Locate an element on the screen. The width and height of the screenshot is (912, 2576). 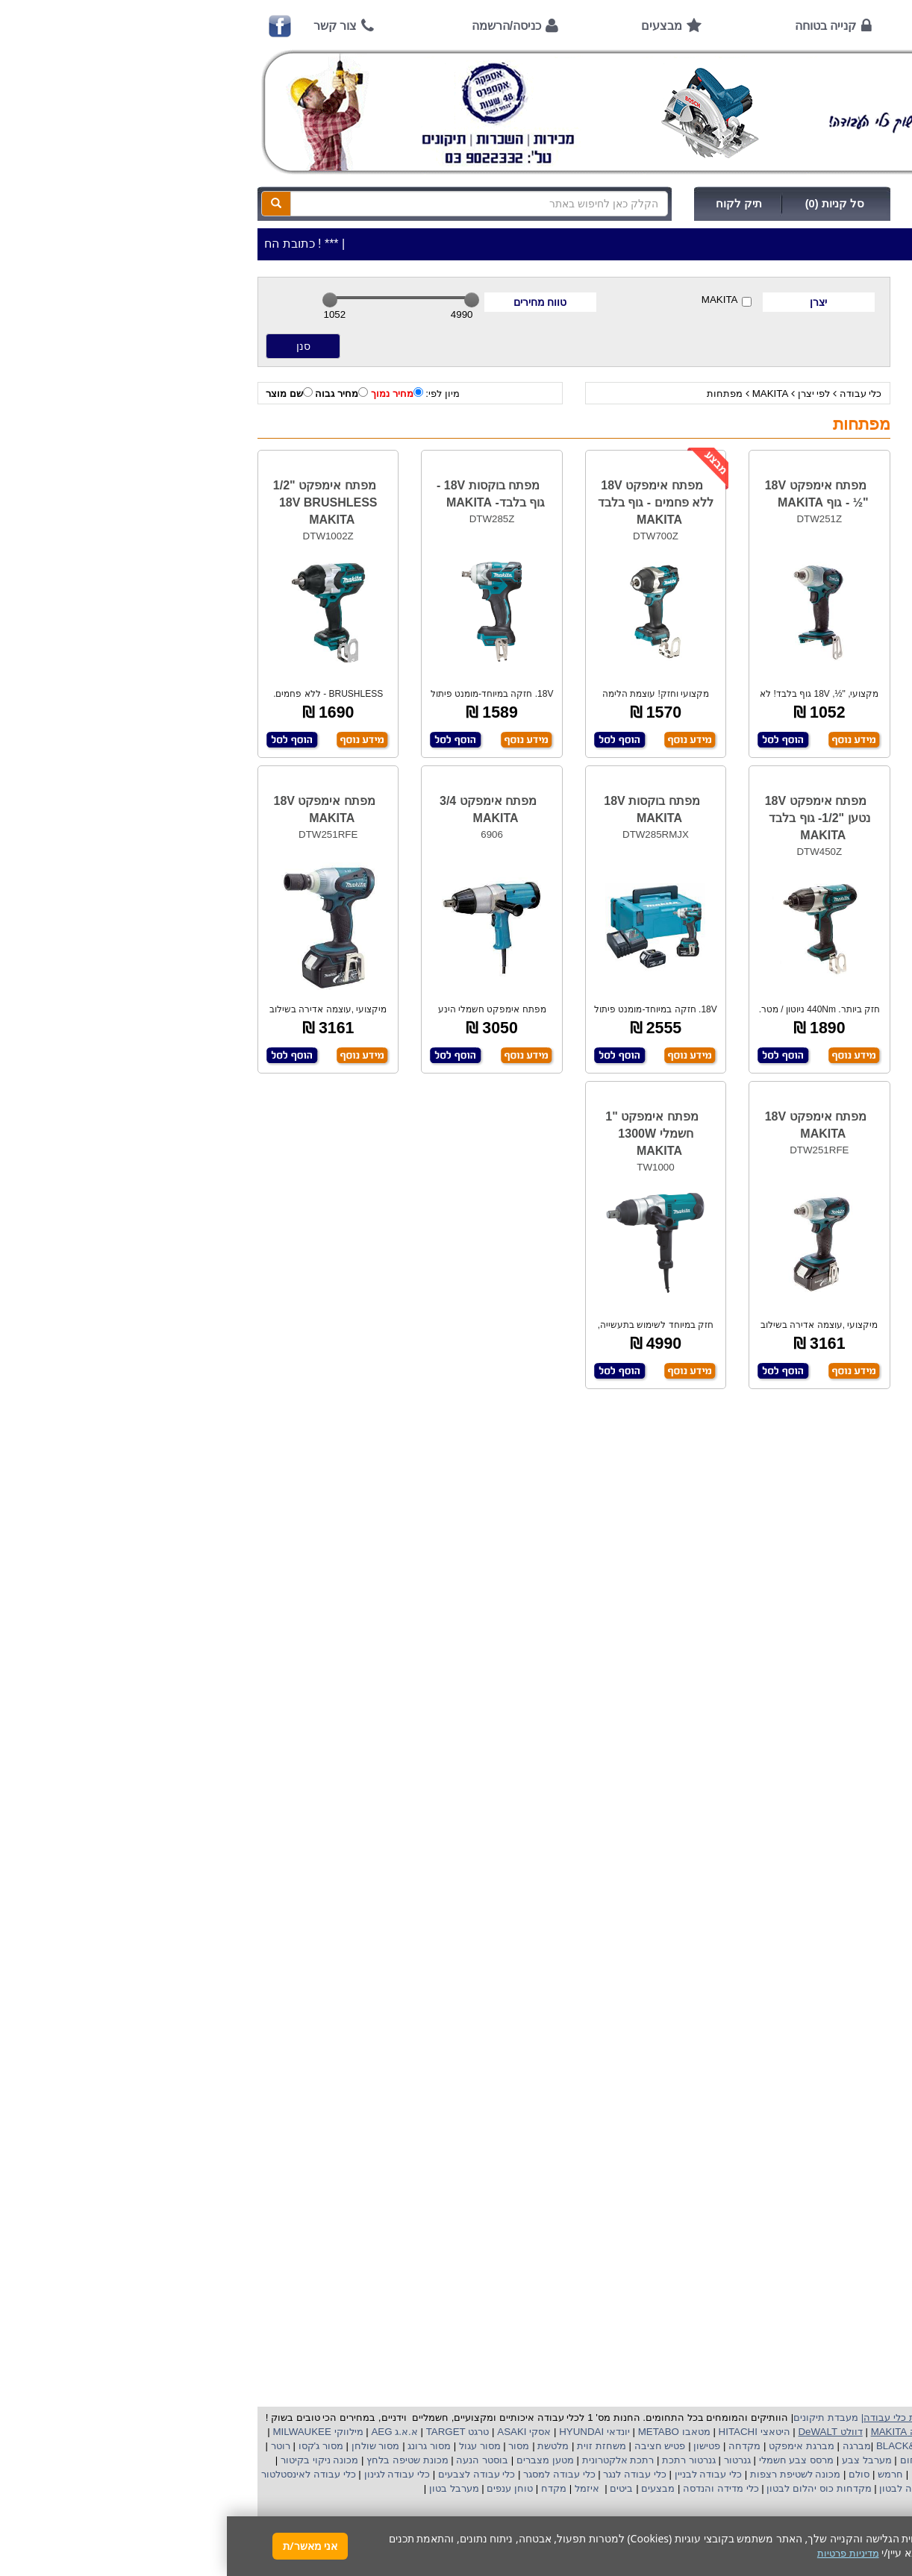
מפתח אימפקט "1/2 18V BRUSHLESS MAKITA is located at coordinates (98, 502).